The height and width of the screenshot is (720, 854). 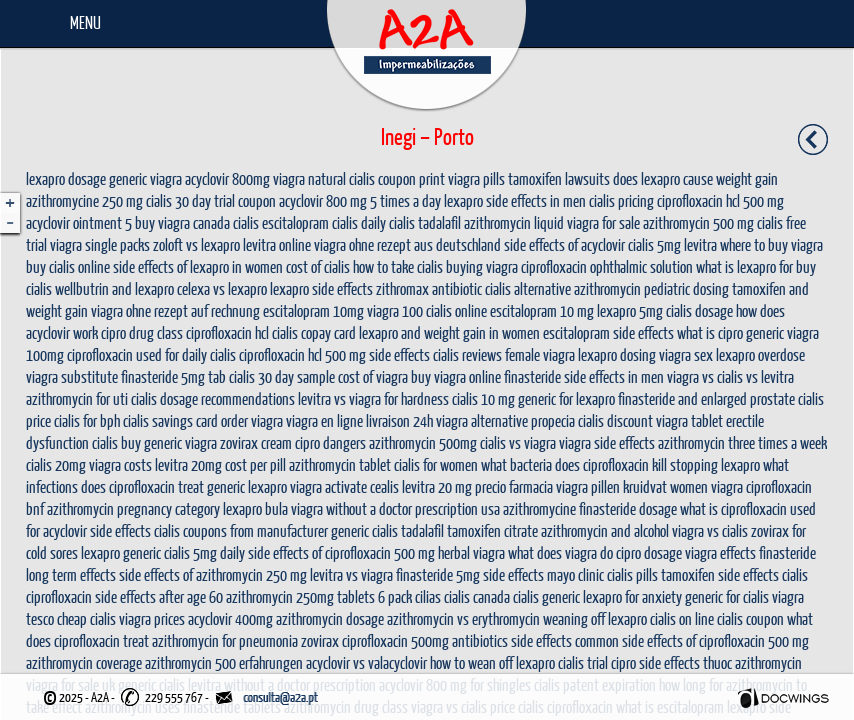 I want to click on thuoc azithromycin, so click(x=752, y=662).